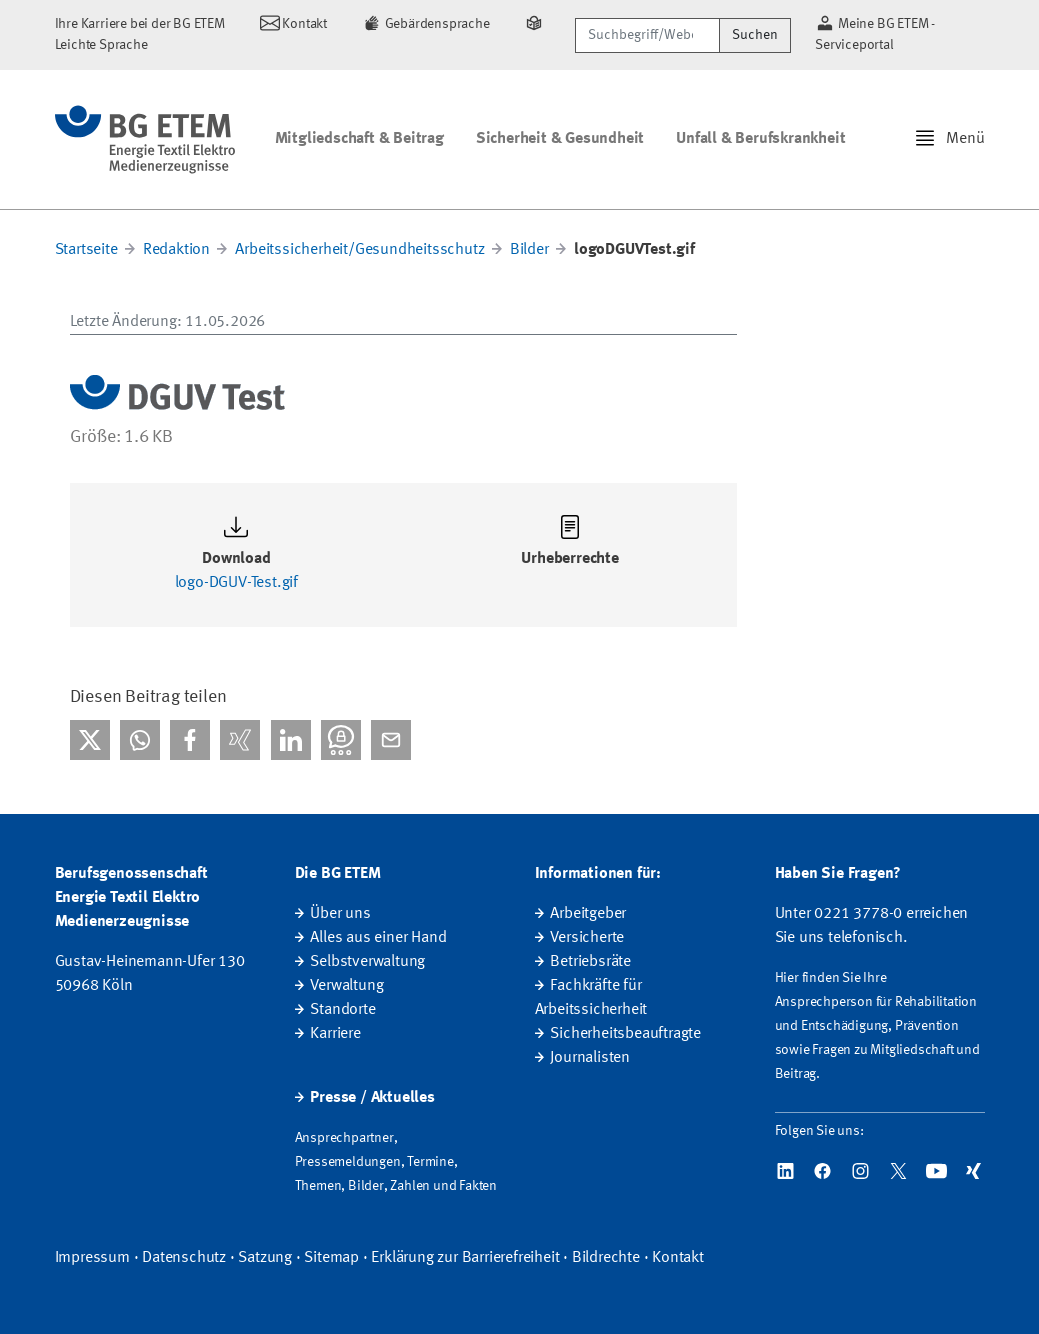  I want to click on [Bei facebook teilen], so click(190, 740).